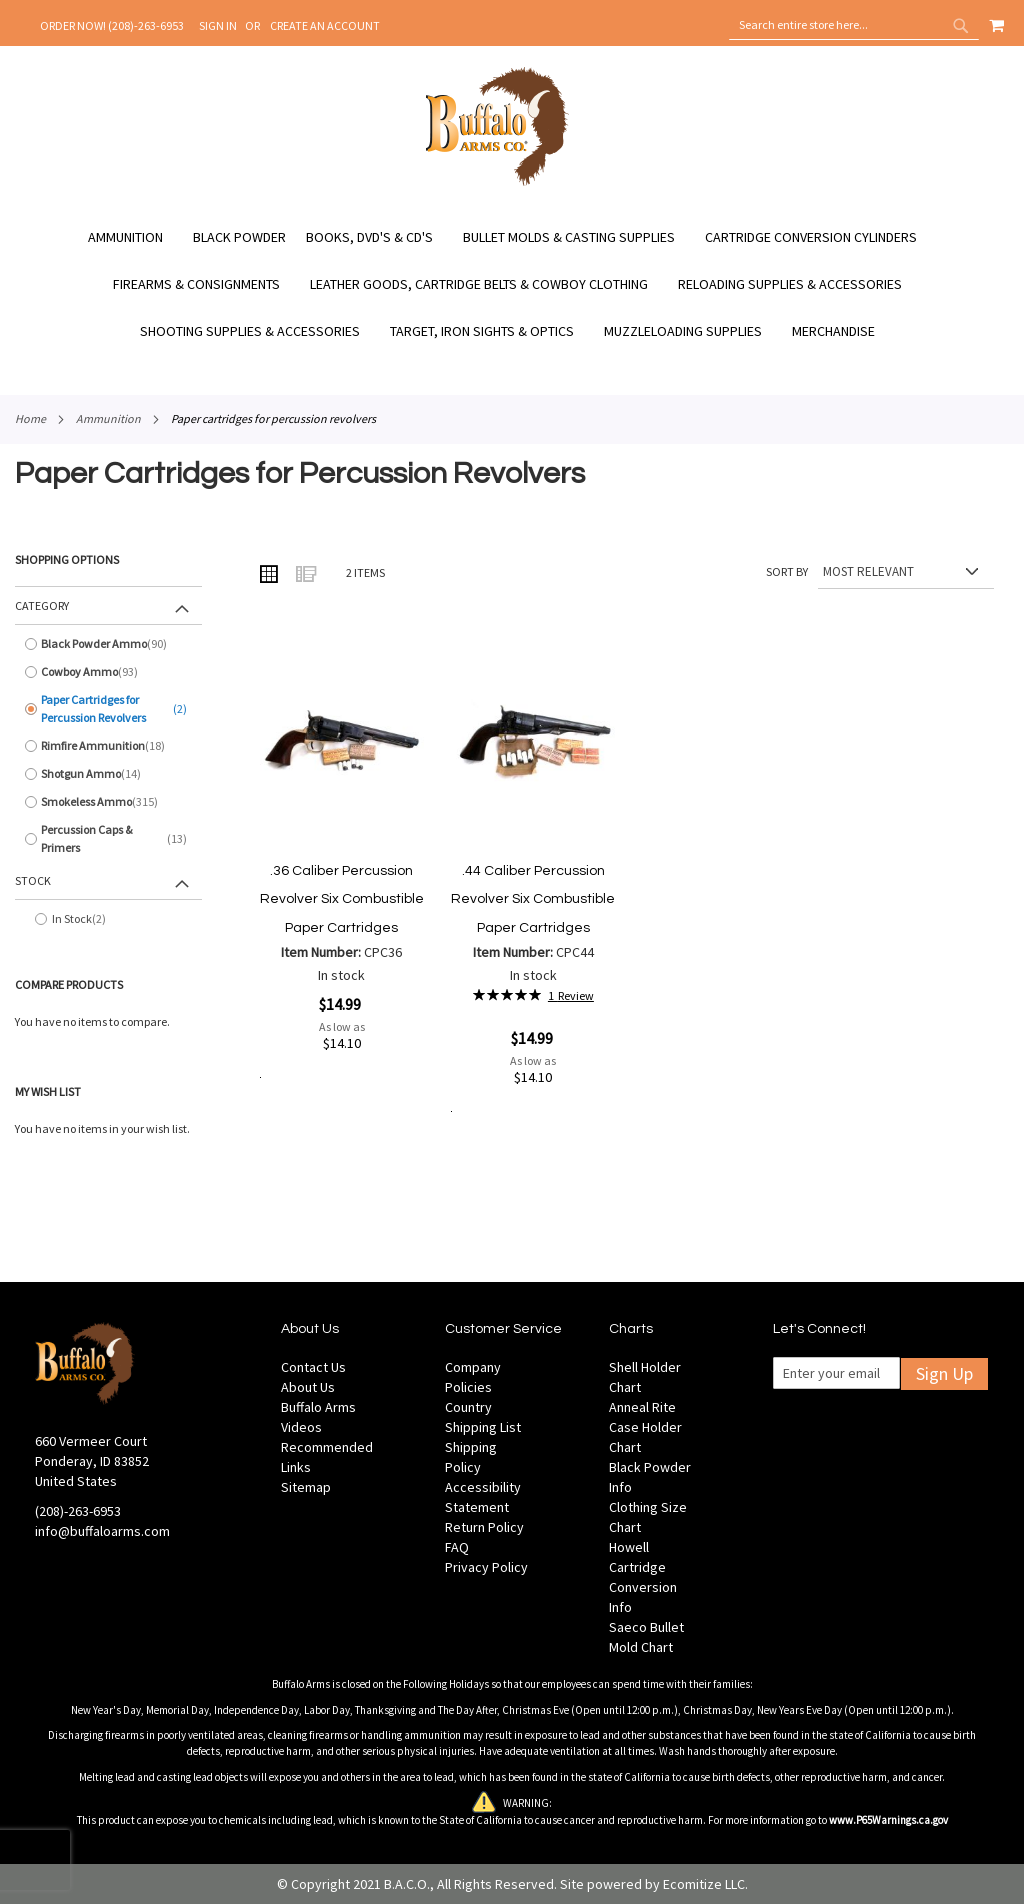 The width and height of the screenshot is (1024, 1904). Describe the element at coordinates (512, 284) in the screenshot. I see `[menu]` at that location.